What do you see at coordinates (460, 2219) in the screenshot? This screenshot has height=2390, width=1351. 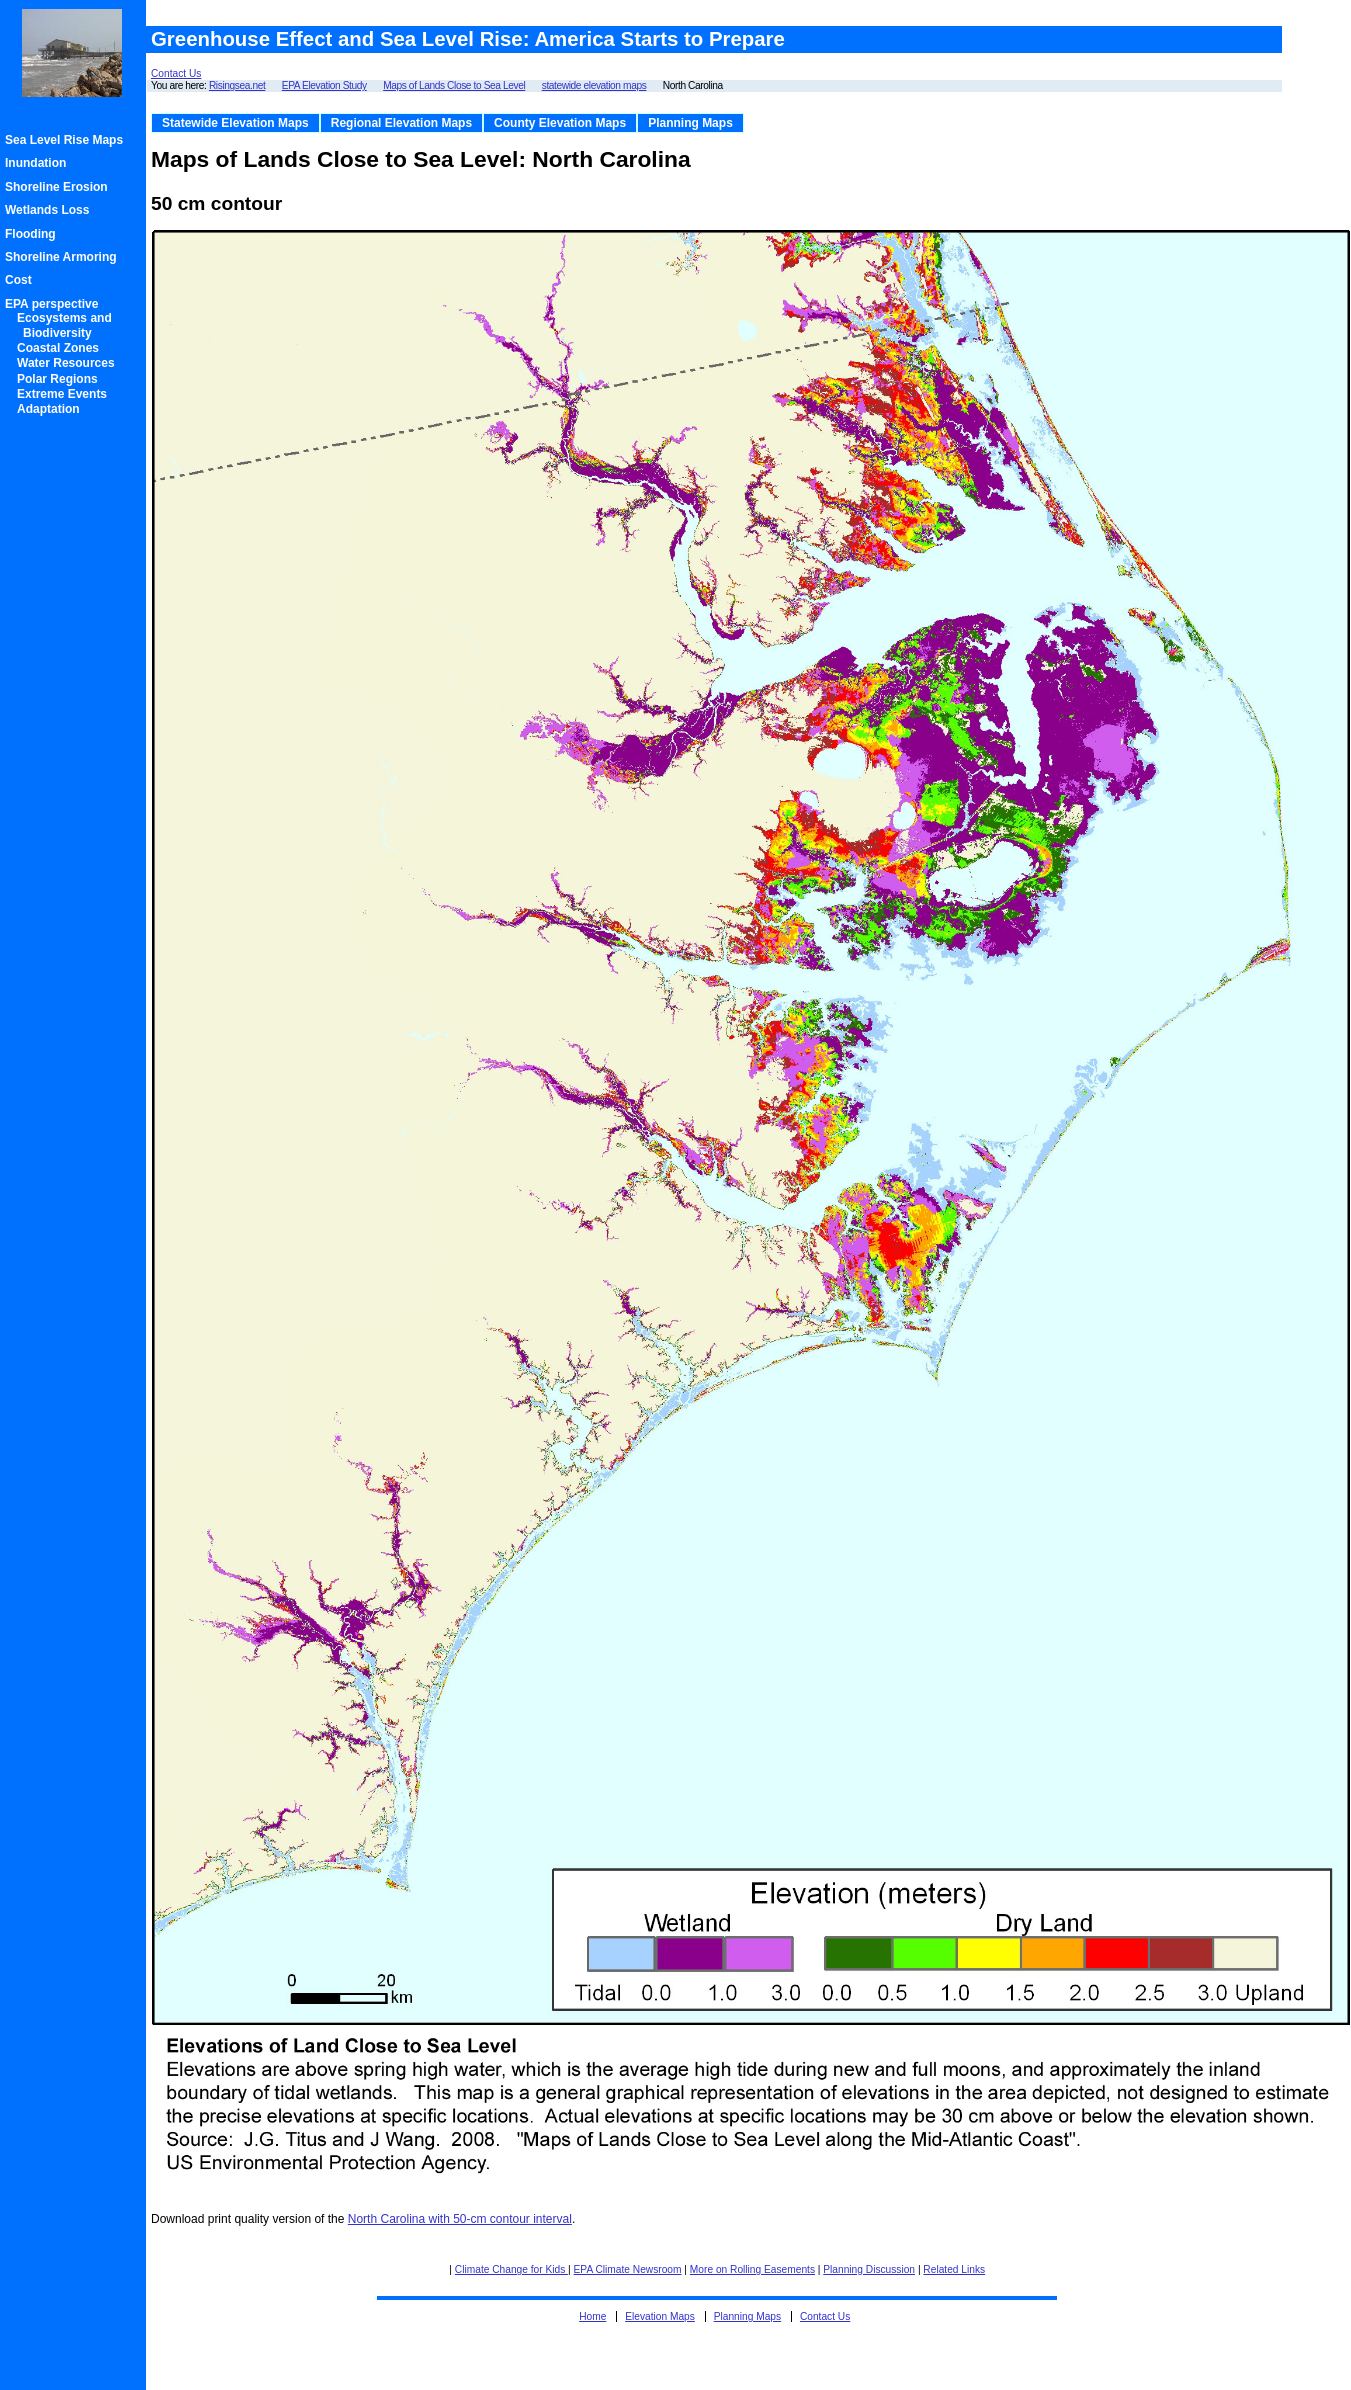 I see `North Carolina with 50-cm contour interval` at bounding box center [460, 2219].